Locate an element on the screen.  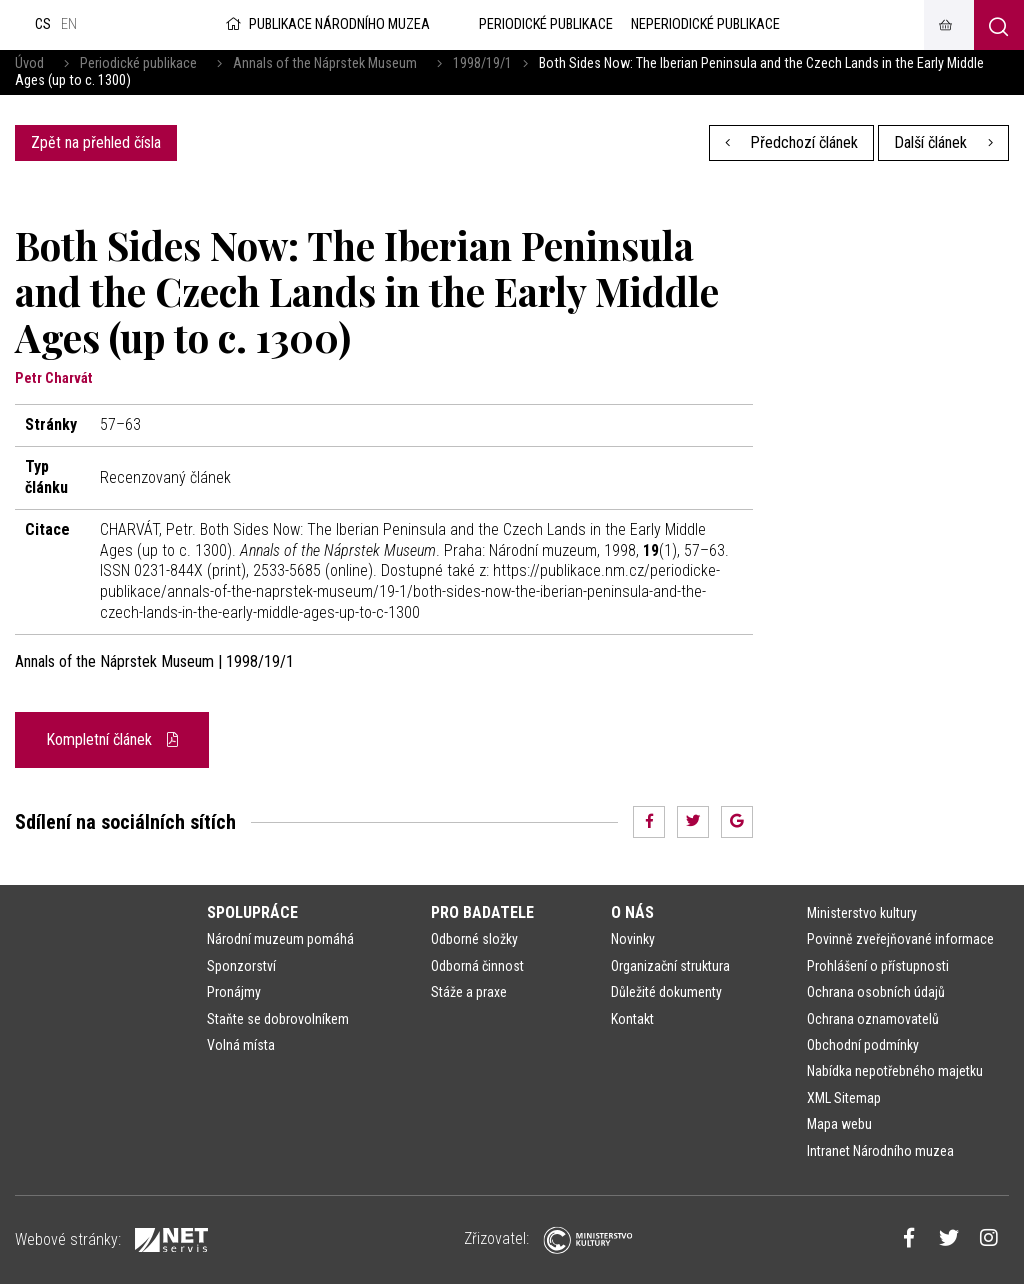
Publikace Národního muzea is located at coordinates (326, 24).